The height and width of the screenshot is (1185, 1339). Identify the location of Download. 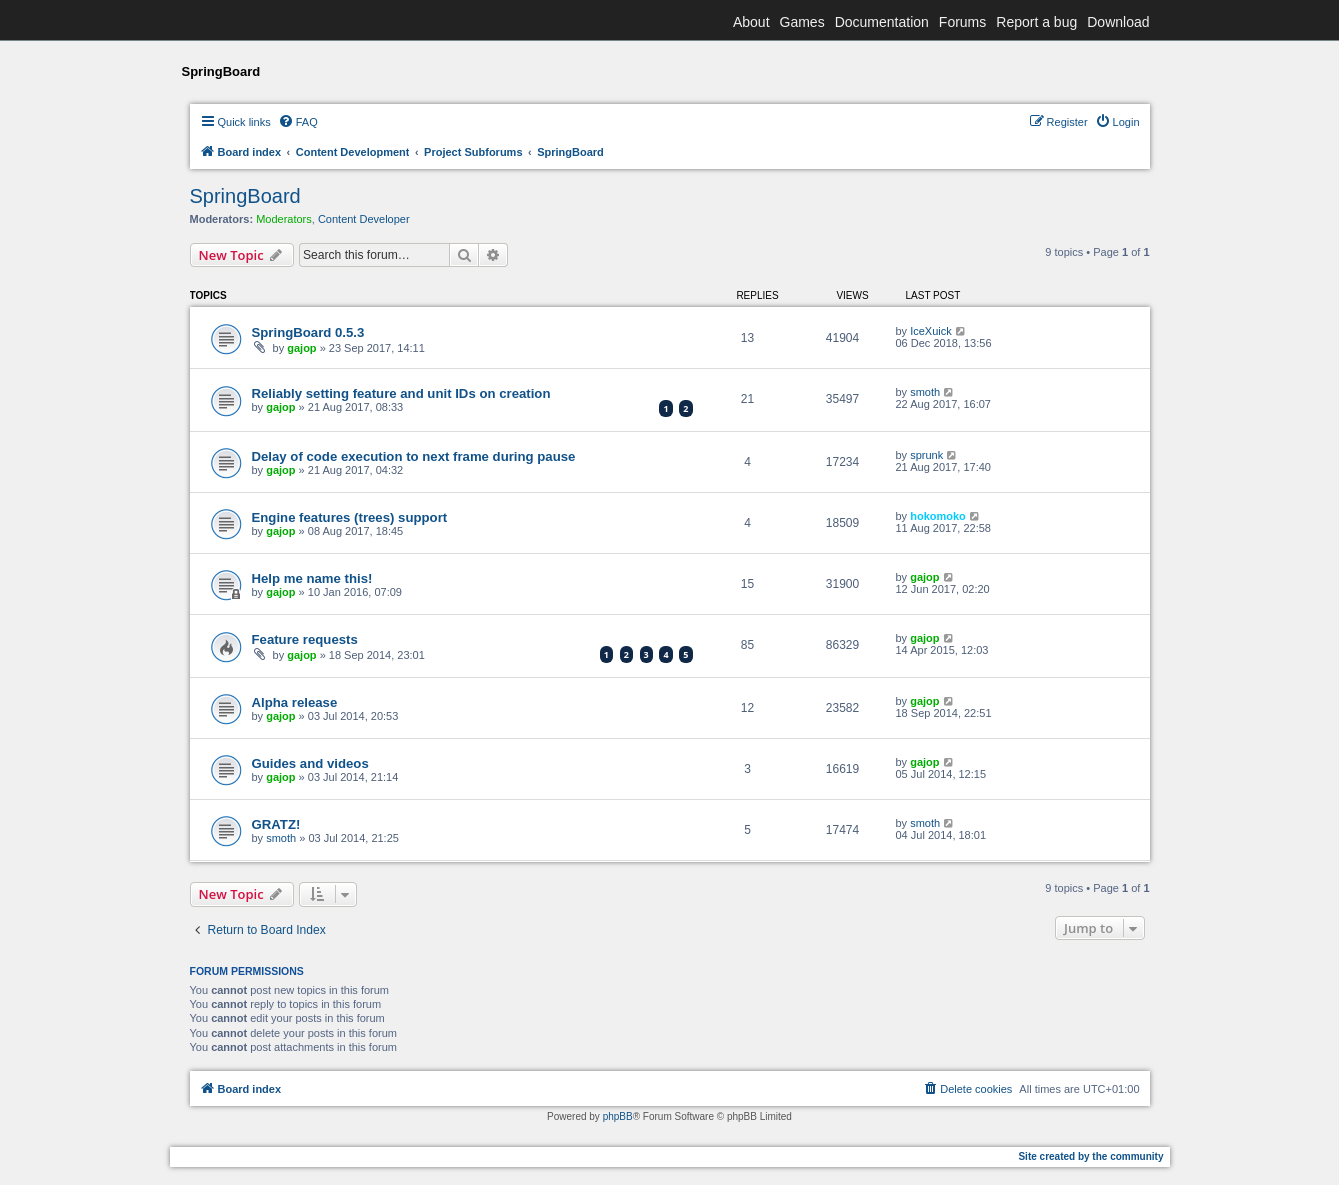
(1118, 22).